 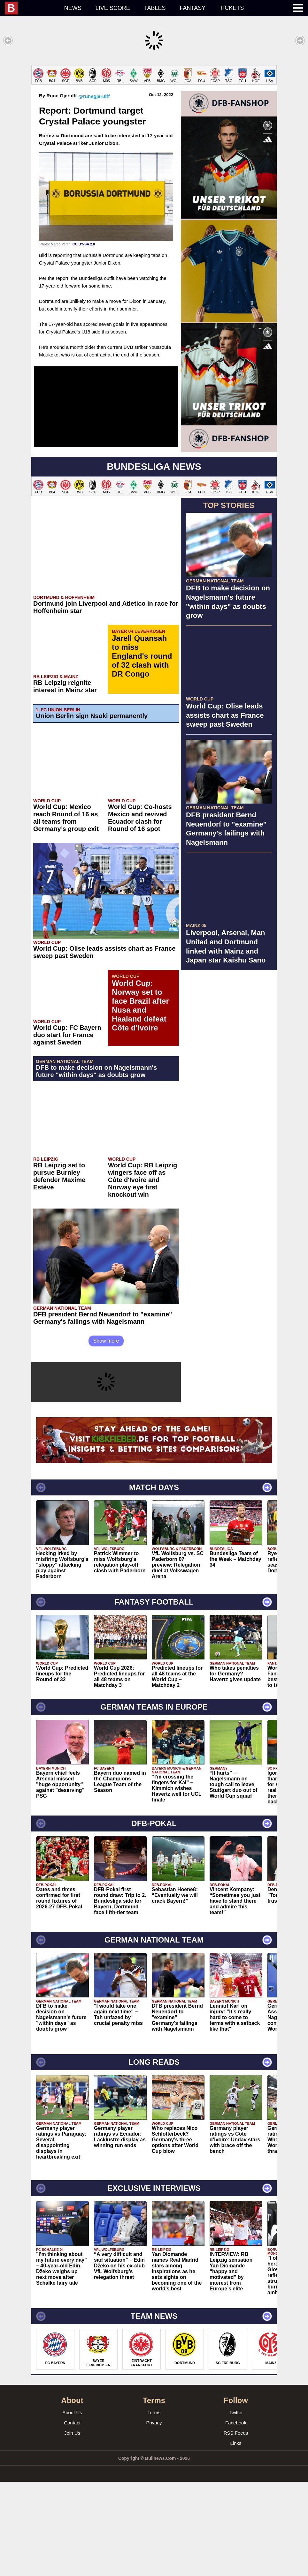 I want to click on Live score [menuitem], so click(x=113, y=8).